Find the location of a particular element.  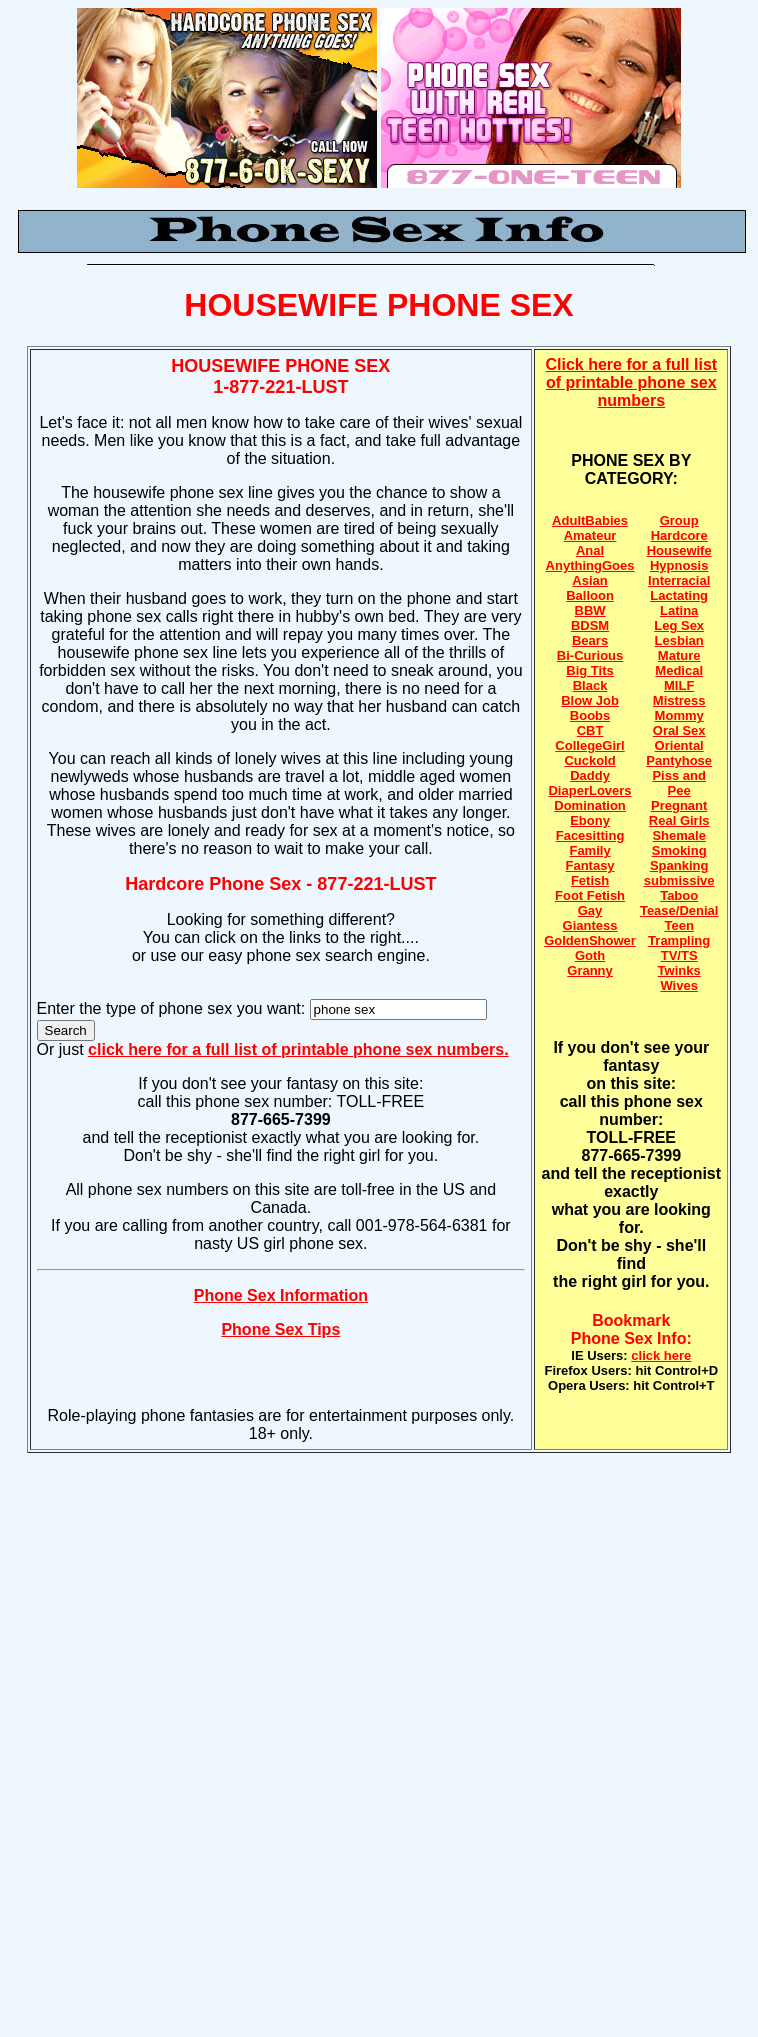

Daddy is located at coordinates (590, 775).